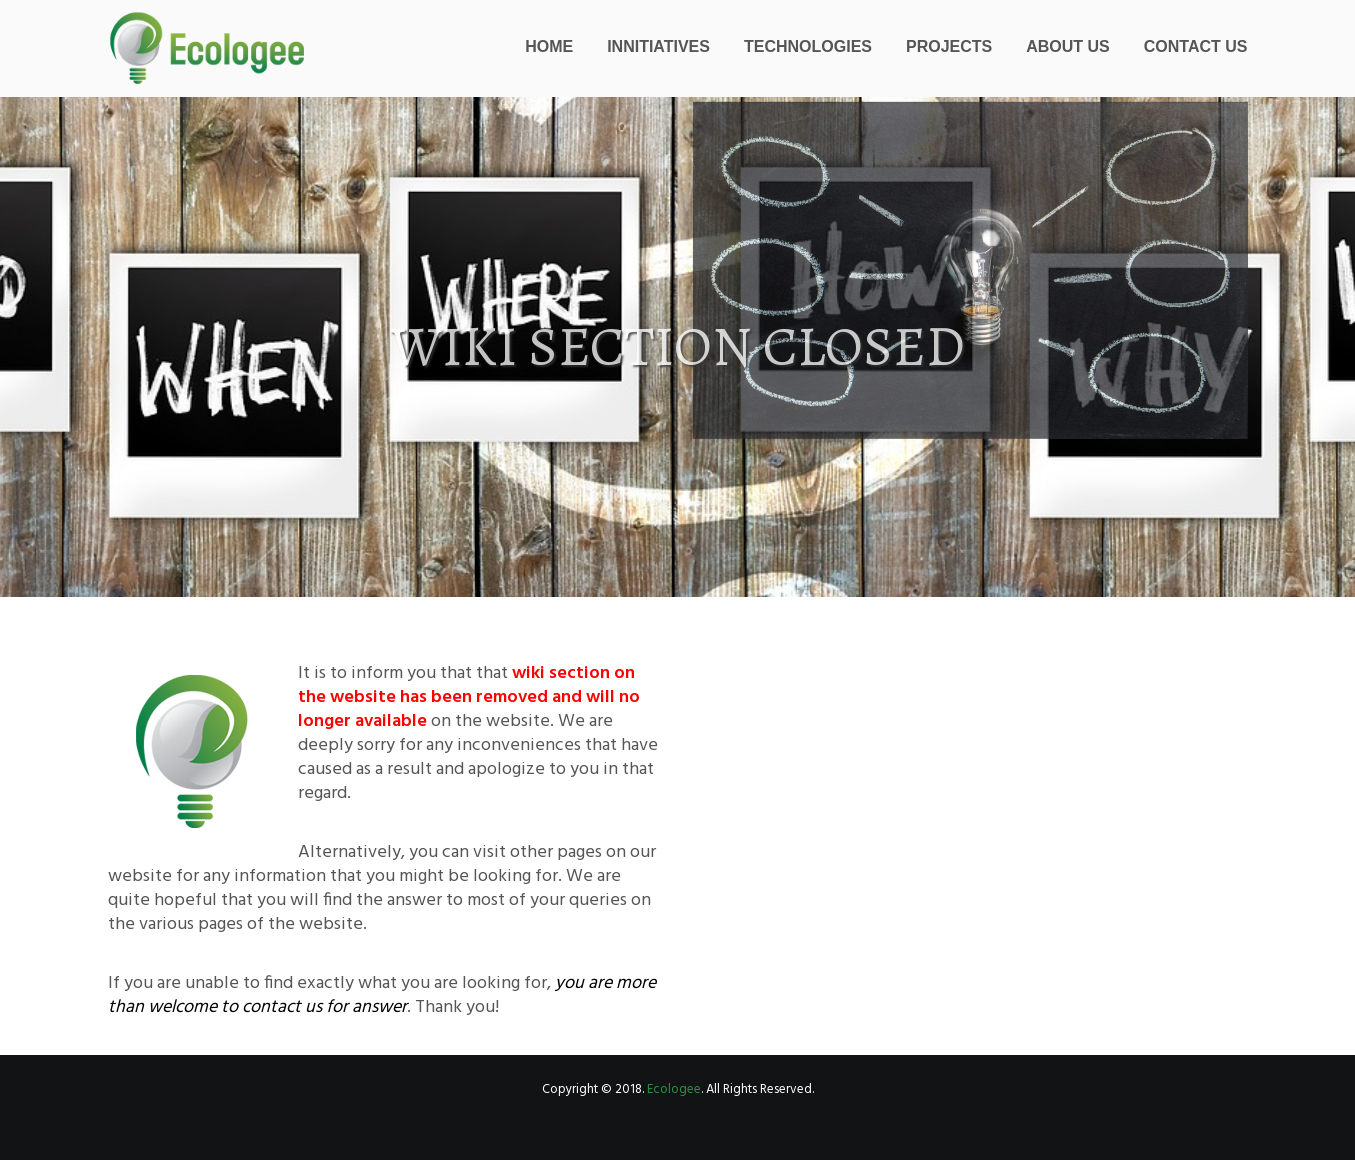 This screenshot has width=1355, height=1160. What do you see at coordinates (674, 1089) in the screenshot?
I see `Ecologee` at bounding box center [674, 1089].